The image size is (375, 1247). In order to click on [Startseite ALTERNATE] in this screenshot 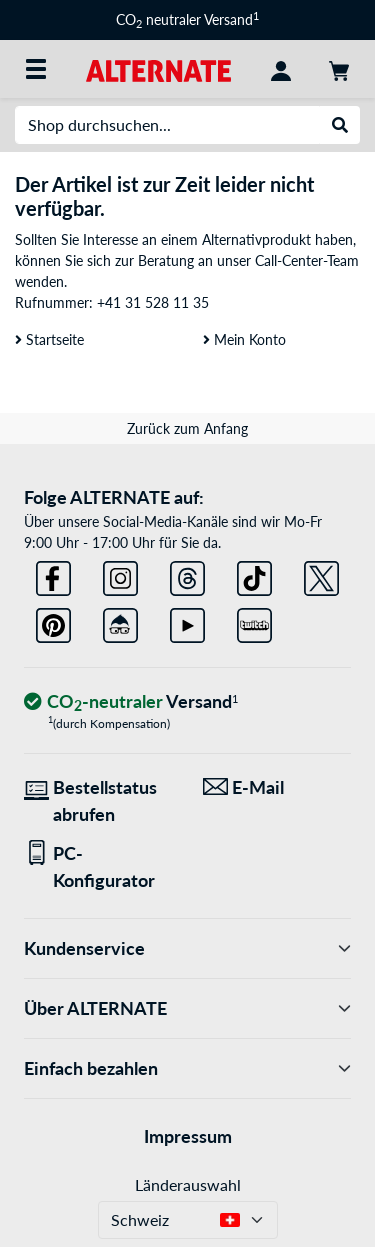, I will do `click(158, 68)`.